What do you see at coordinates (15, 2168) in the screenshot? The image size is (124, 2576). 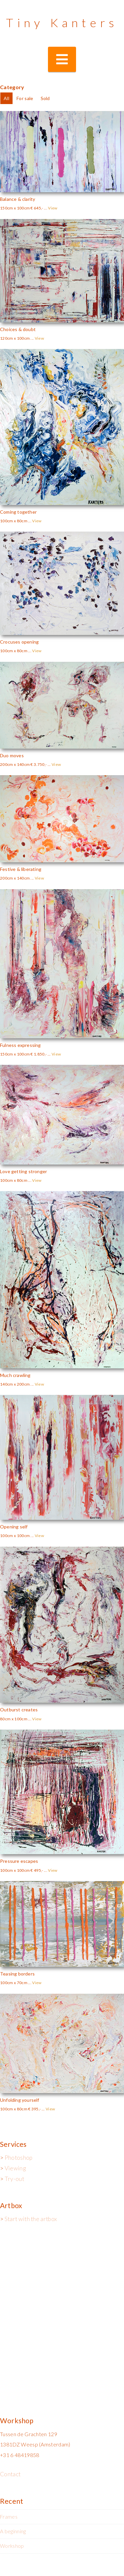 I see `Viewing` at bounding box center [15, 2168].